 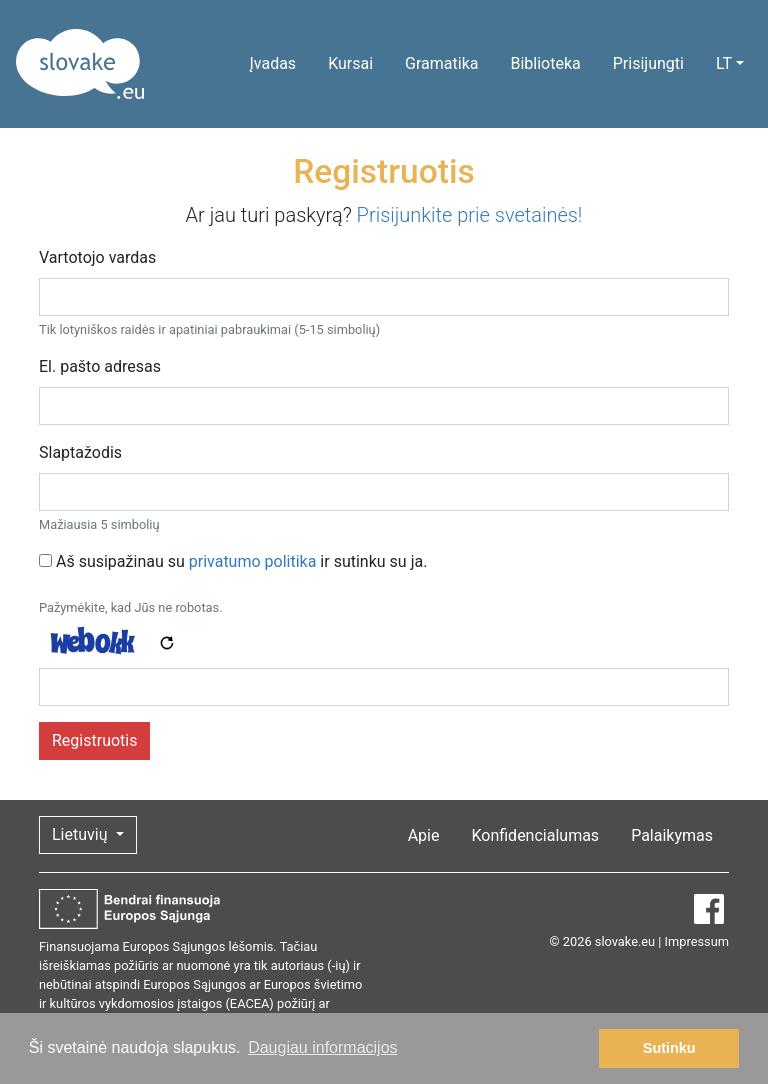 I want to click on privatumo politika, so click(x=253, y=561).